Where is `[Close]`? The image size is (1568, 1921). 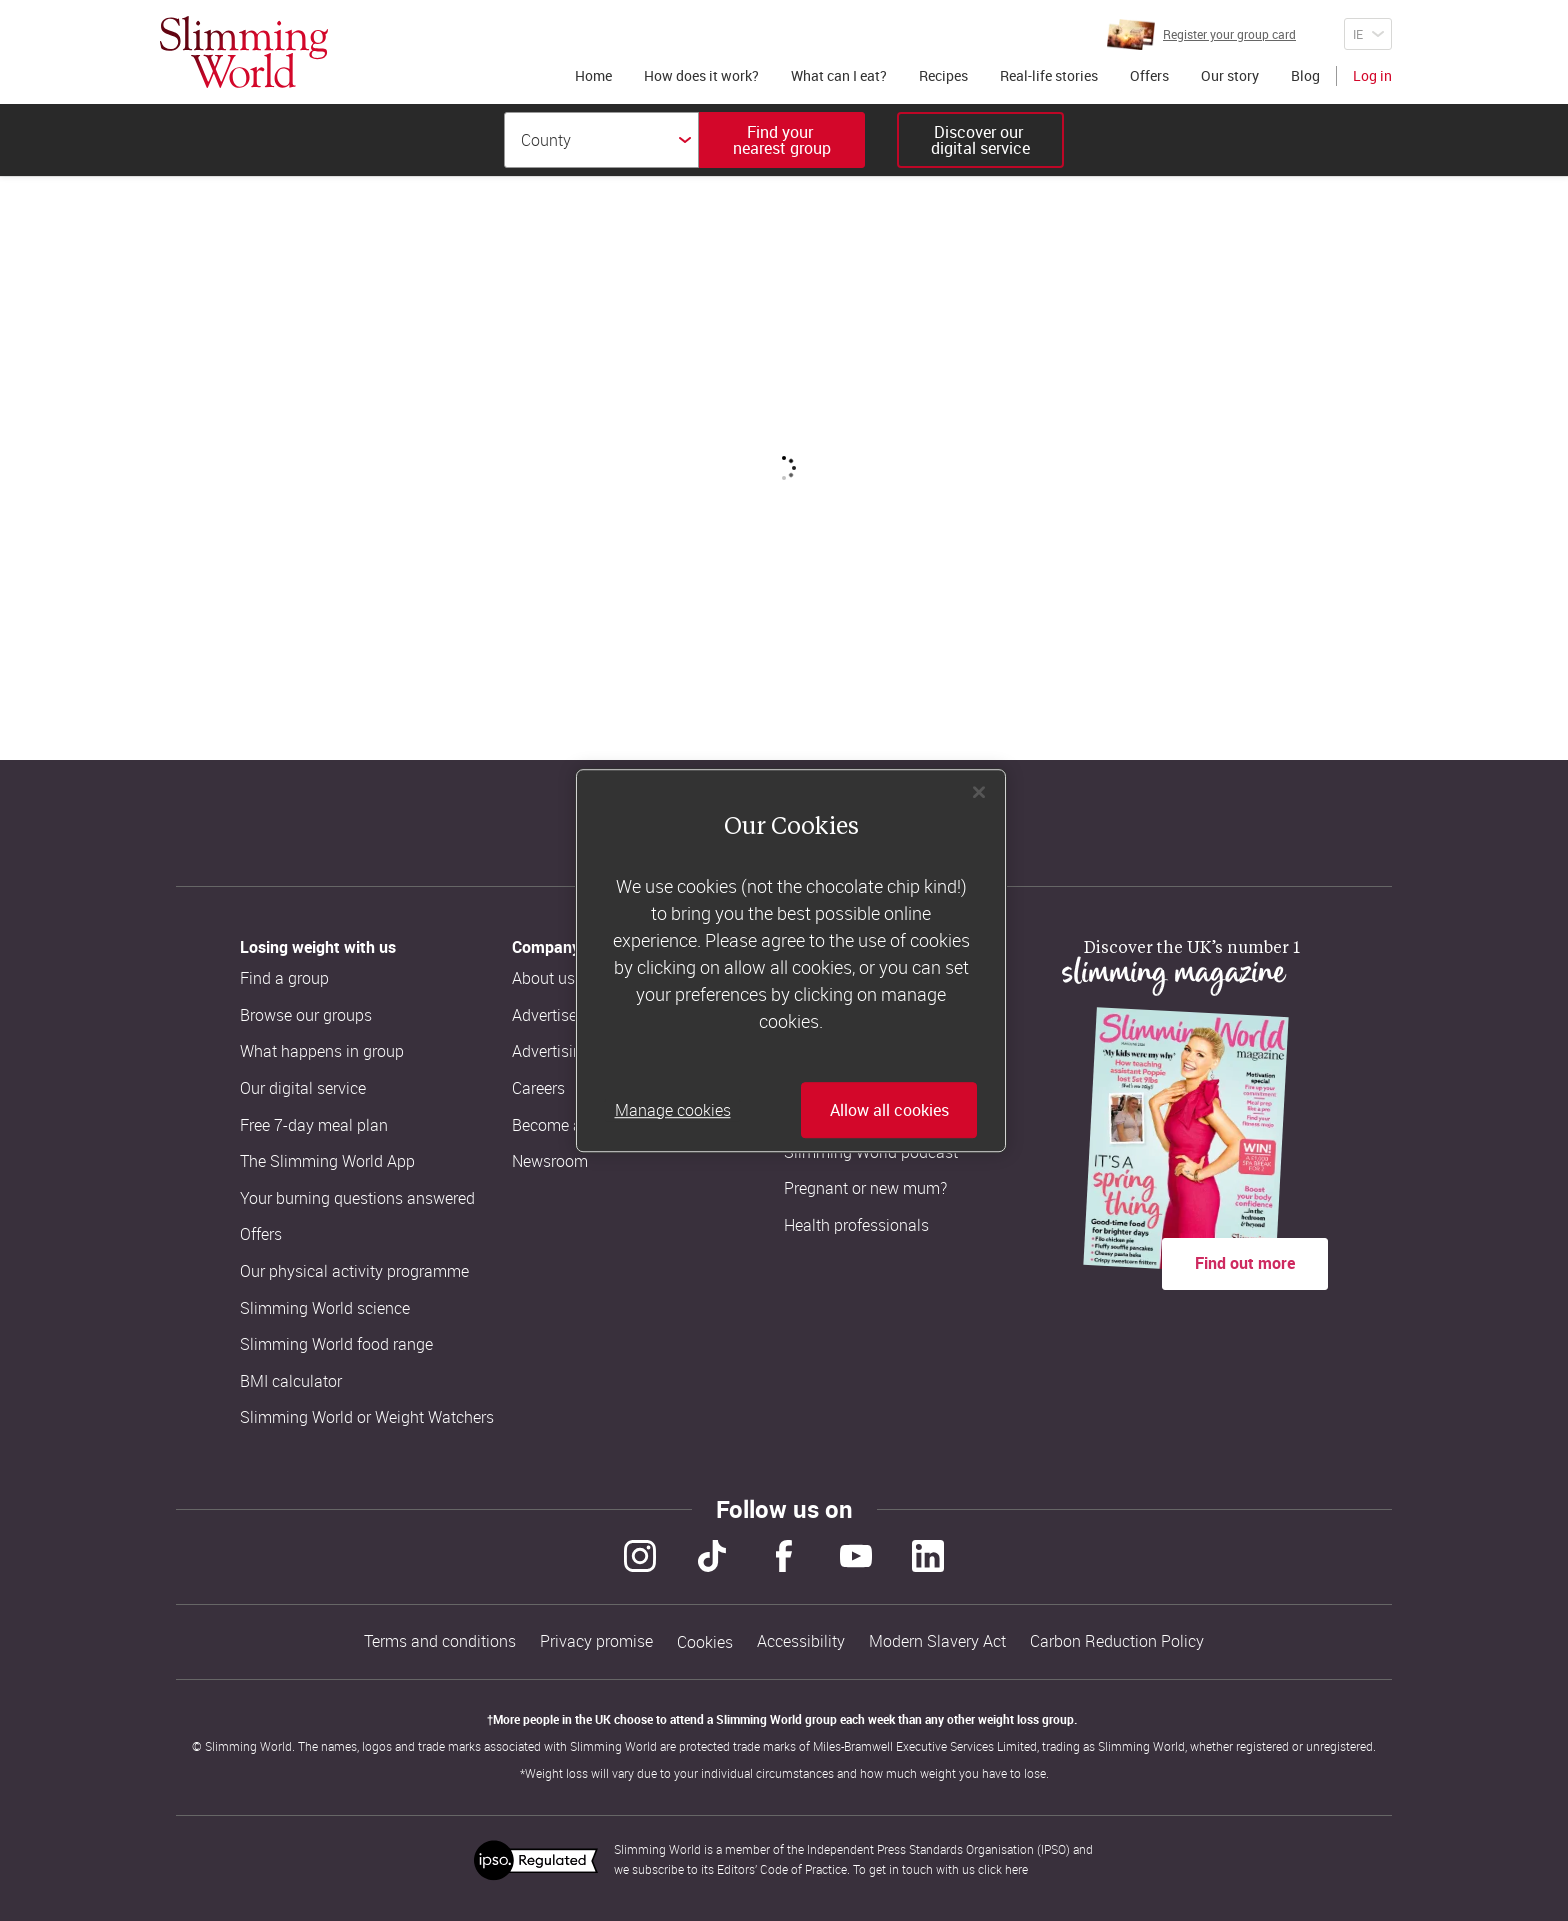
[Close] is located at coordinates (979, 792).